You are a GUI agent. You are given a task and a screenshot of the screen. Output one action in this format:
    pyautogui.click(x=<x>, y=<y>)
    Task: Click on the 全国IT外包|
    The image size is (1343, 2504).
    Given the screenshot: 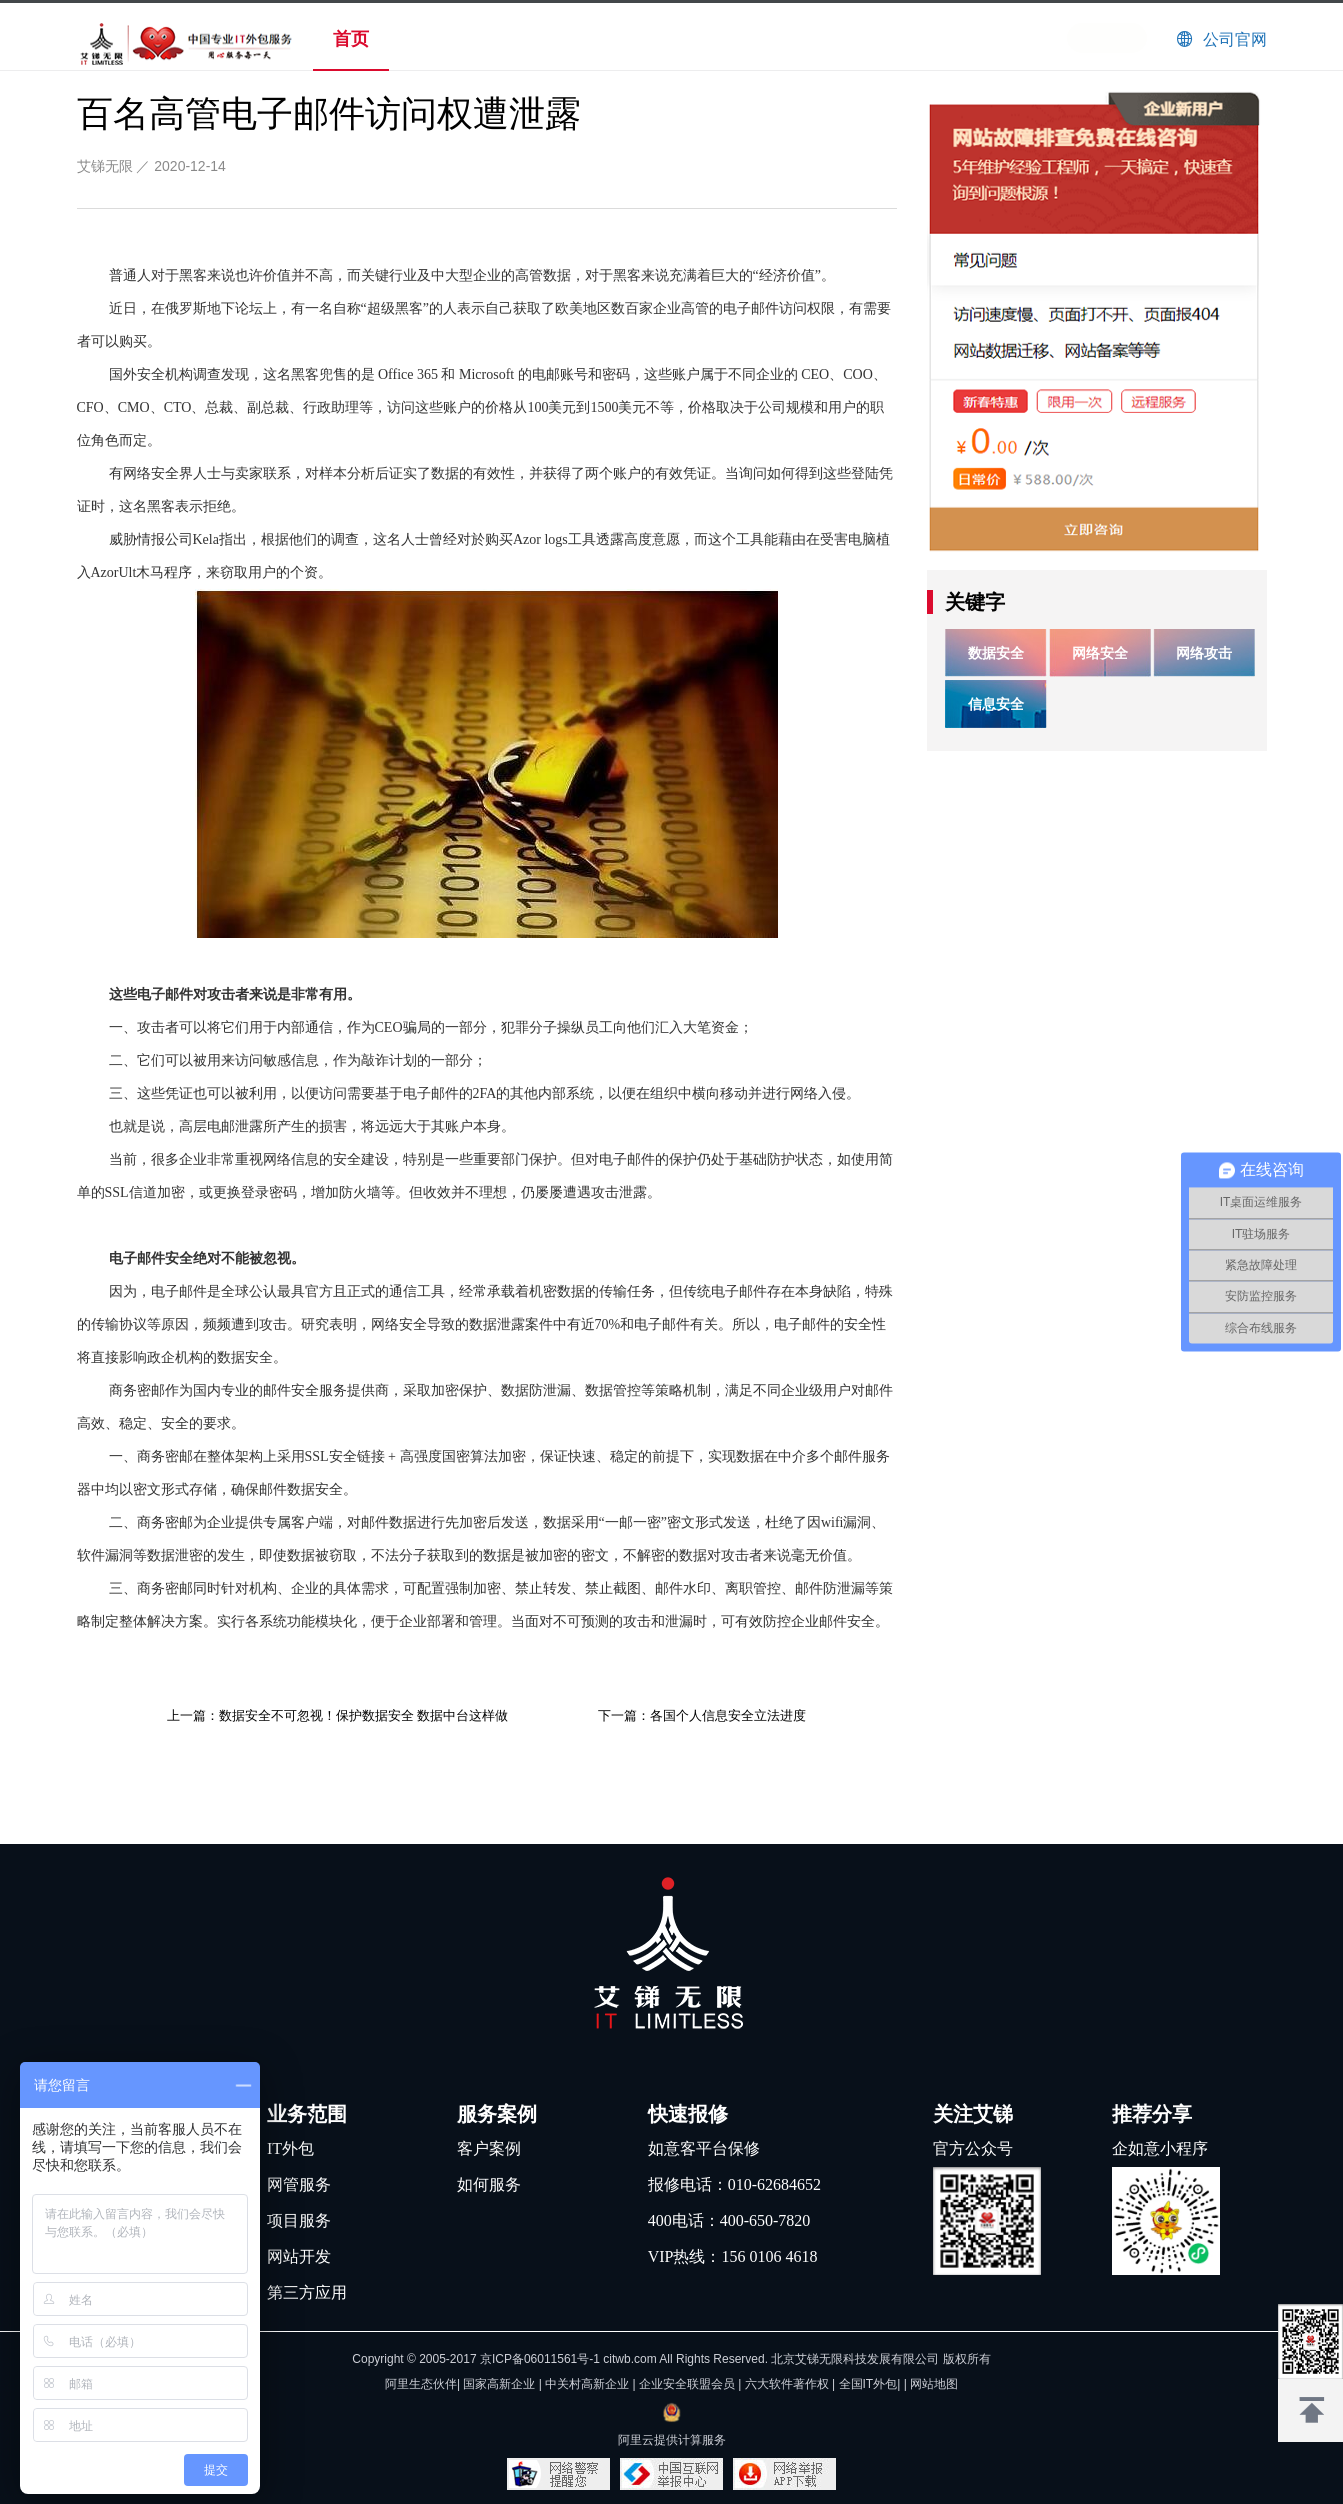 What is the action you would take?
    pyautogui.click(x=871, y=2384)
    